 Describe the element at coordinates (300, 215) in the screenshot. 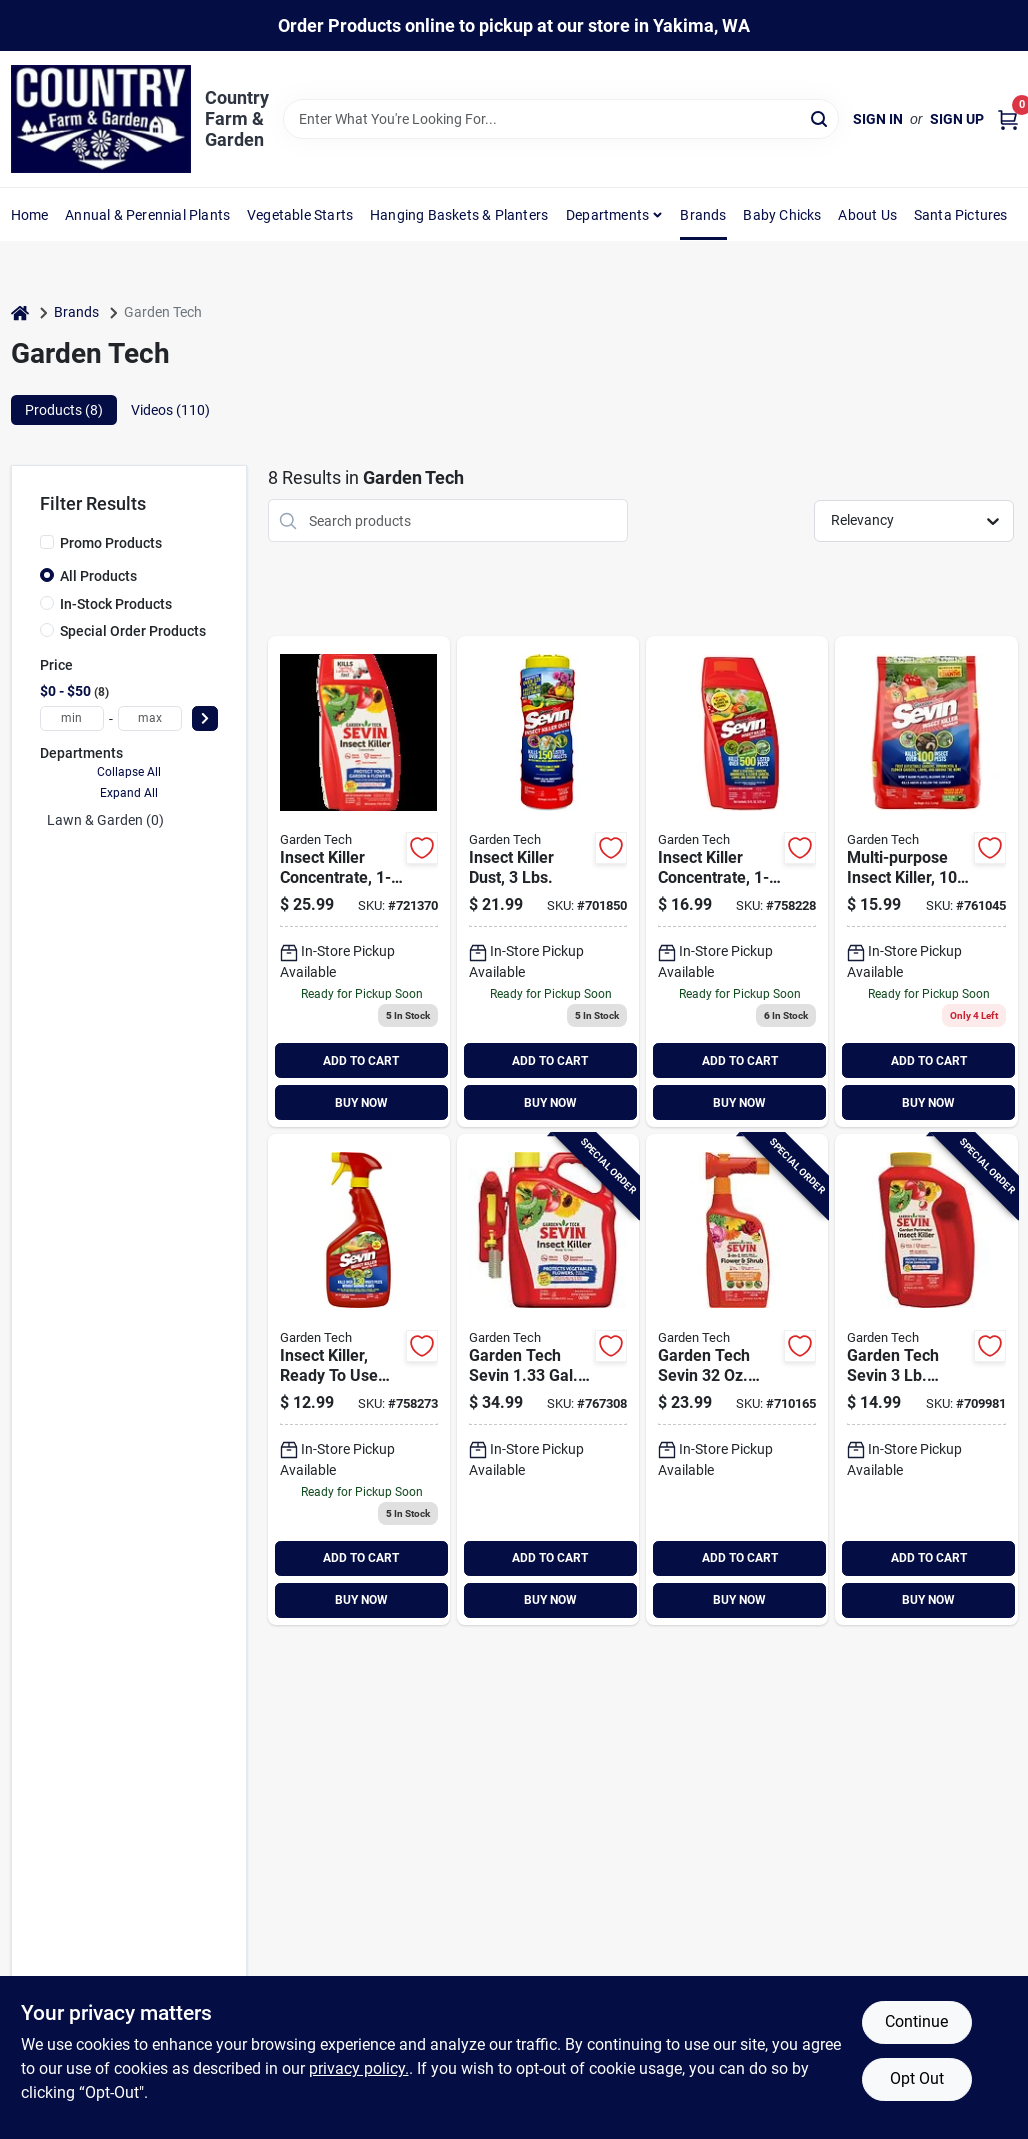

I see `Vegetable Starts` at that location.